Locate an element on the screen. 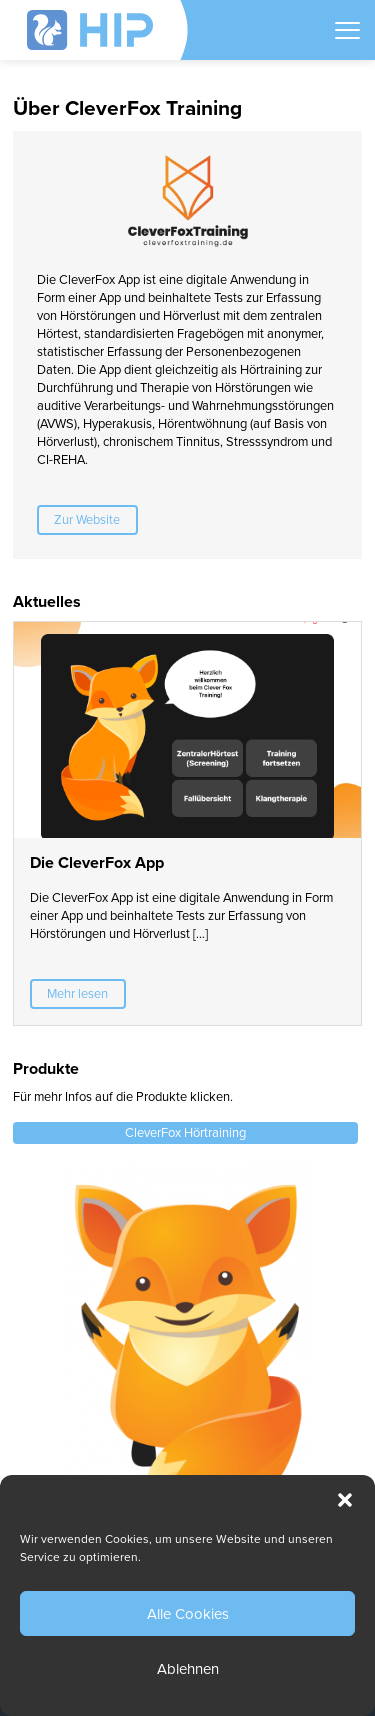 This screenshot has height=1716, width=375. Mehr lesen is located at coordinates (77, 994).